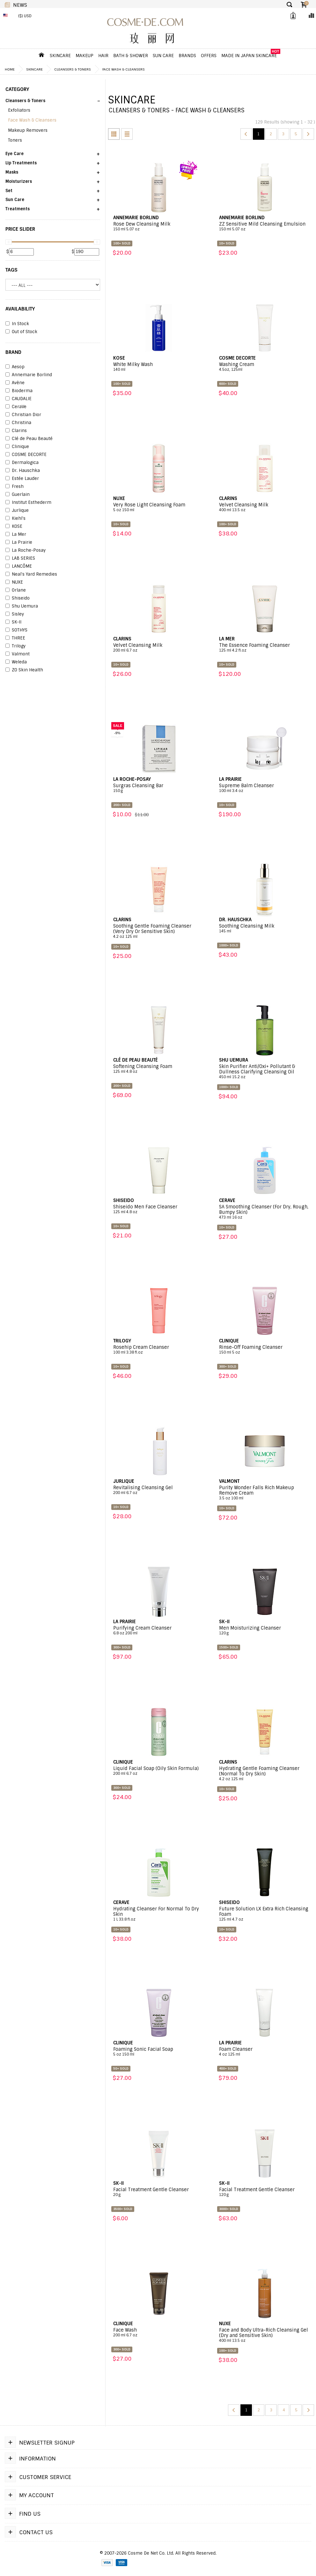  Describe the element at coordinates (15, 382) in the screenshot. I see `Avène` at that location.